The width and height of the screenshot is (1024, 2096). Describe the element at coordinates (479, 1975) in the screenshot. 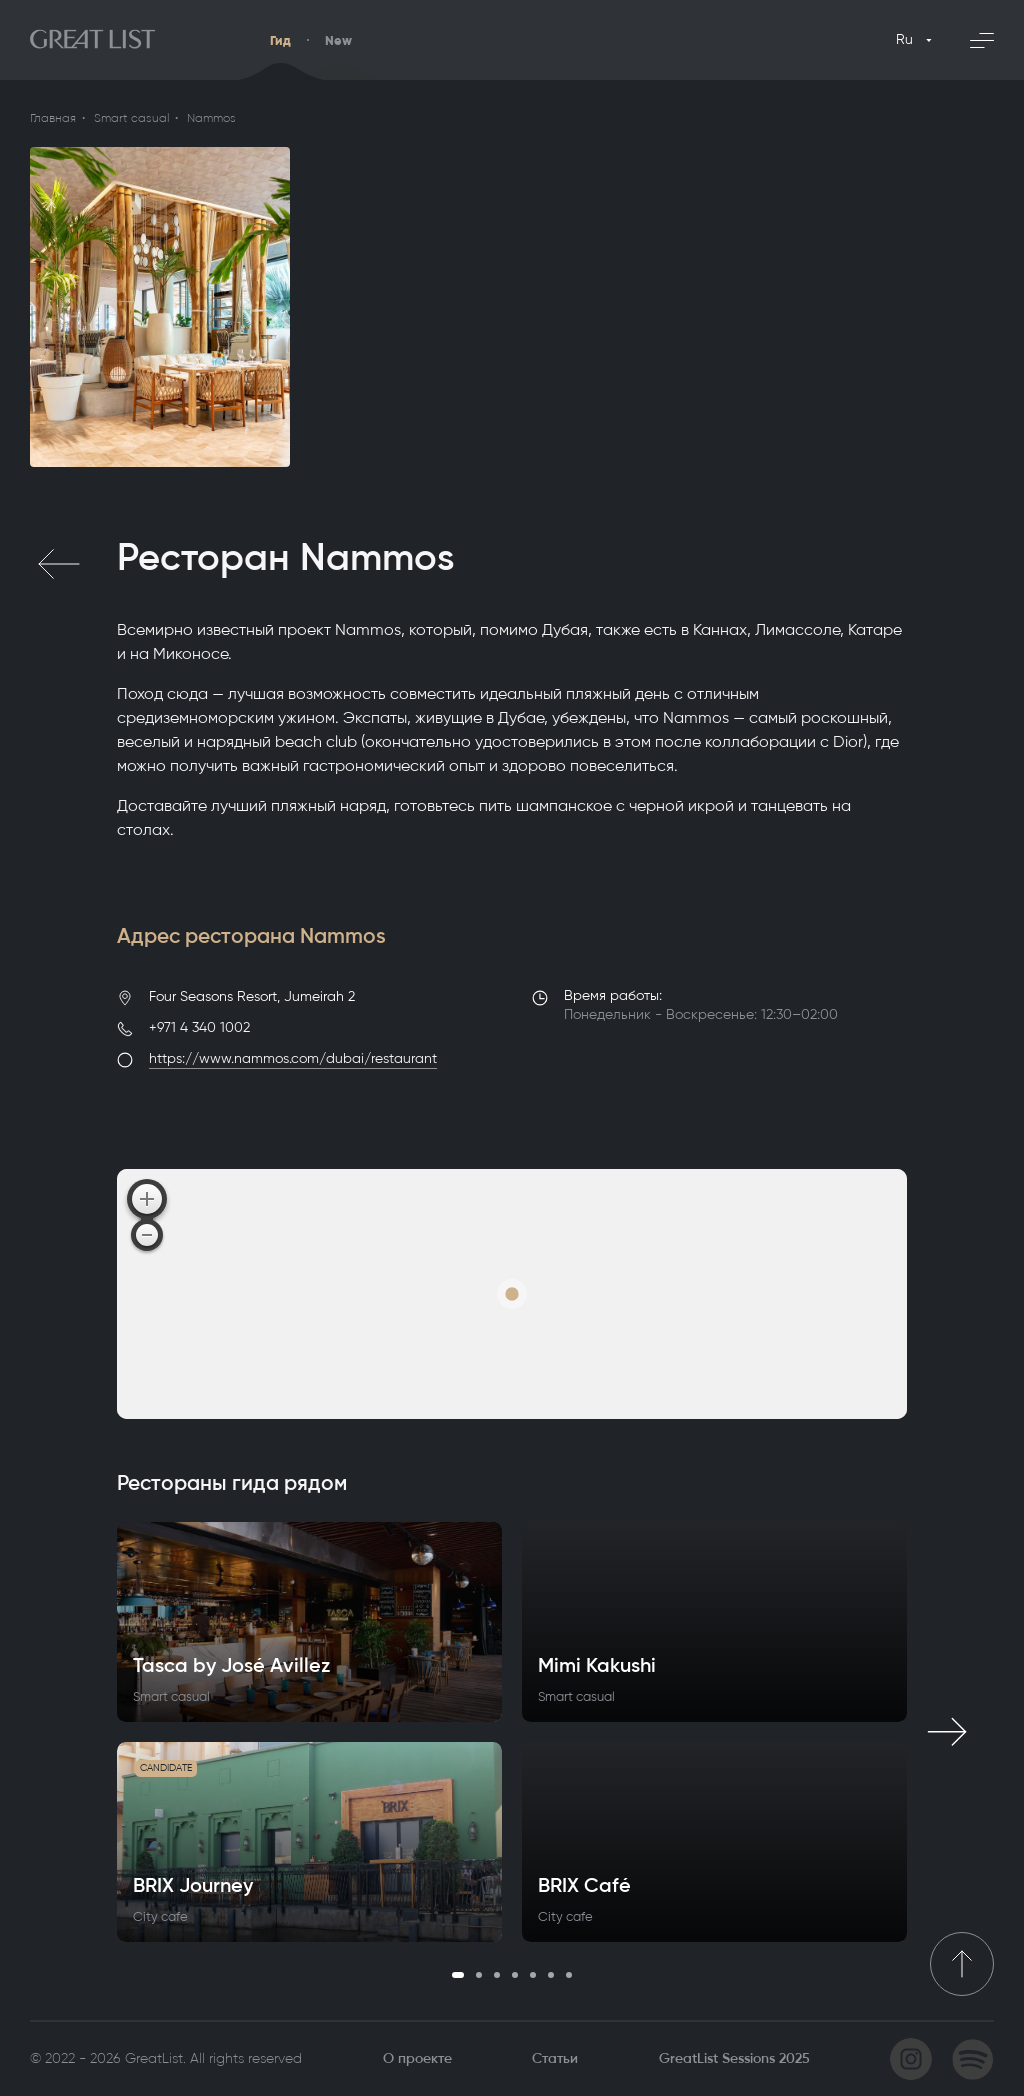

I see `2 [tab]` at that location.